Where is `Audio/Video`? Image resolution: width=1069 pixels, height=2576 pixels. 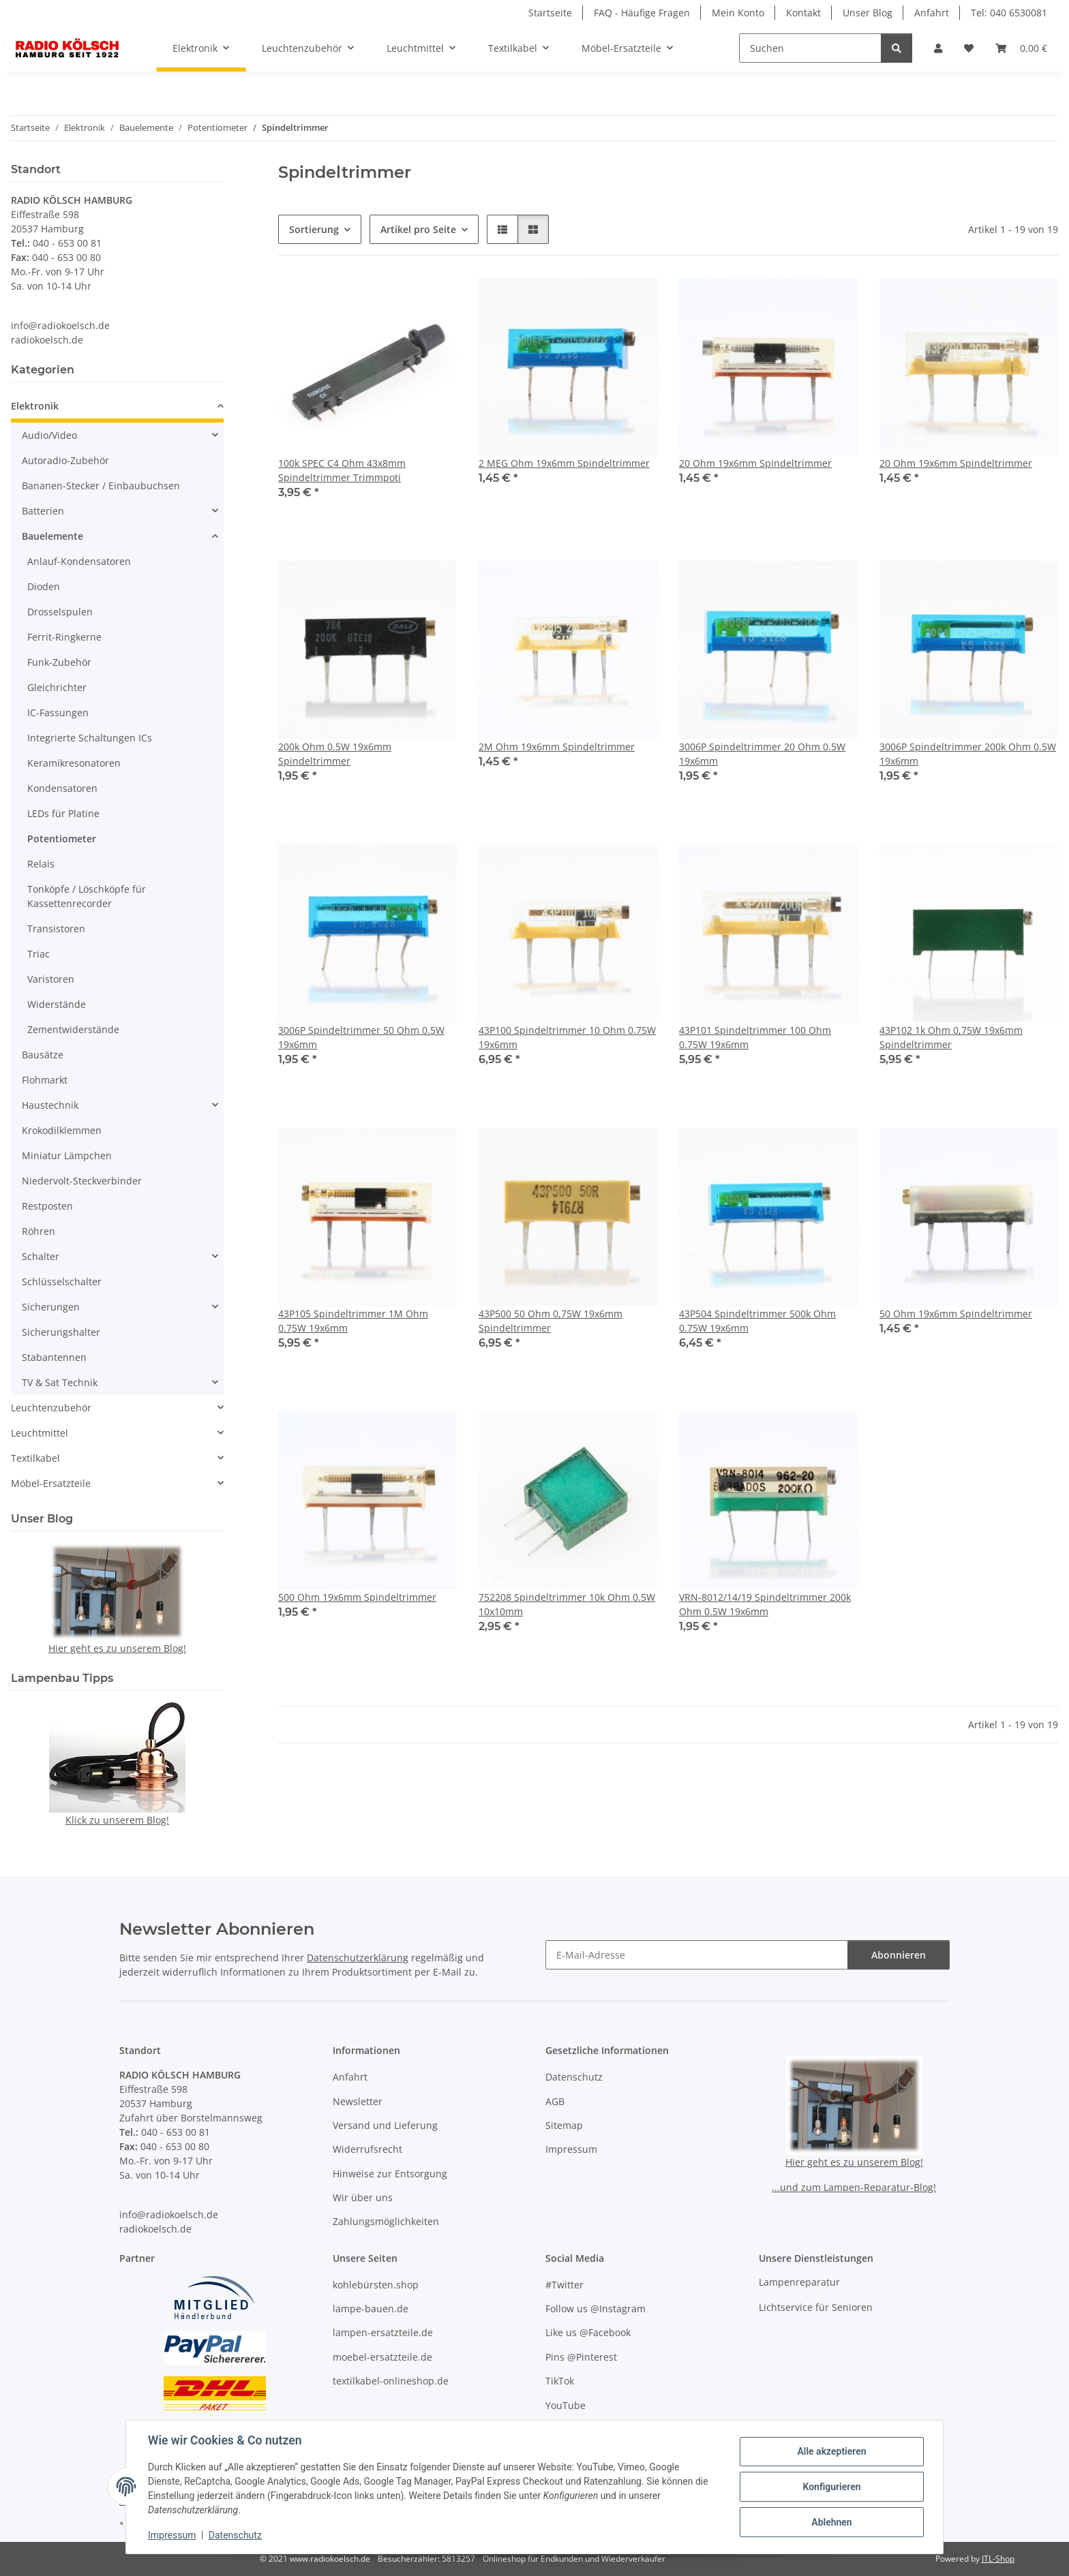
Audio/Video is located at coordinates (49, 435).